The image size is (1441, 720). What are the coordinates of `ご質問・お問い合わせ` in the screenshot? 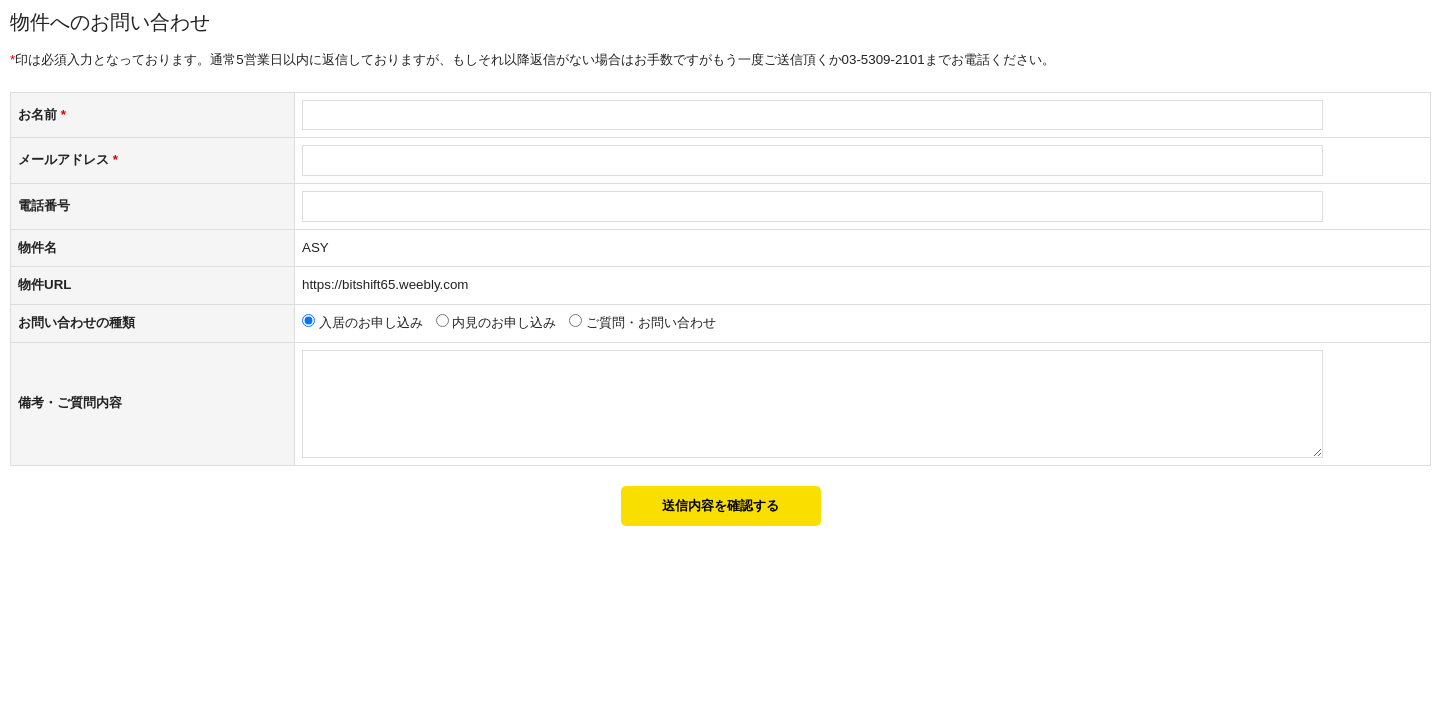 It's located at (651, 322).